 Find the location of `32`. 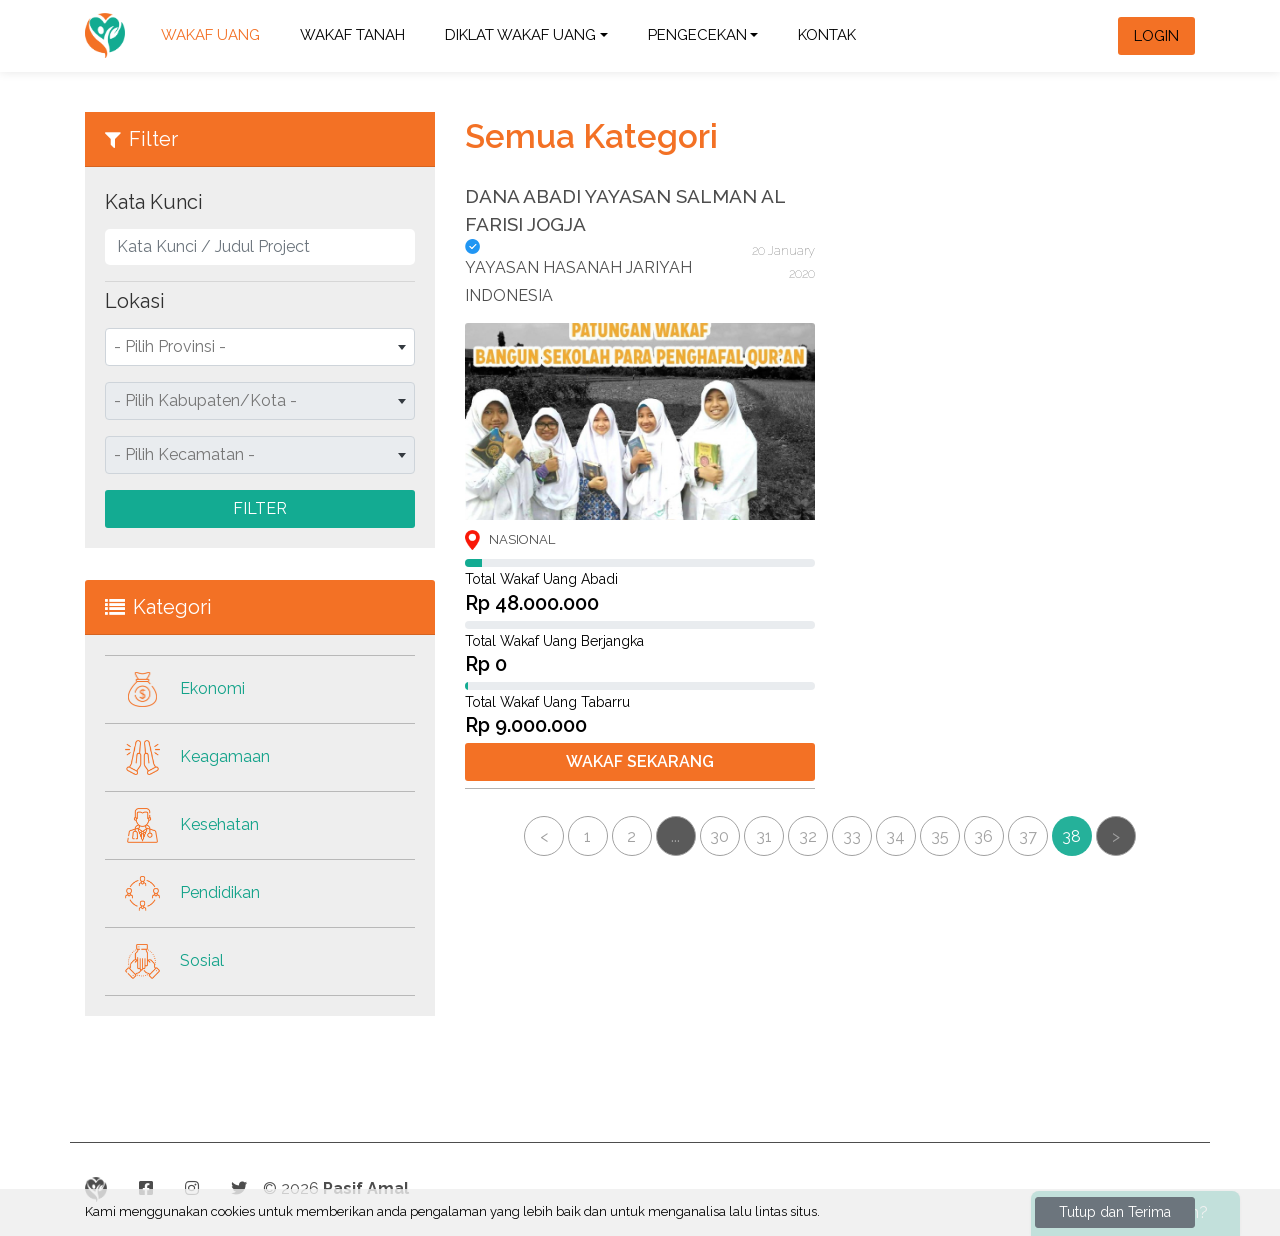

32 is located at coordinates (808, 848).